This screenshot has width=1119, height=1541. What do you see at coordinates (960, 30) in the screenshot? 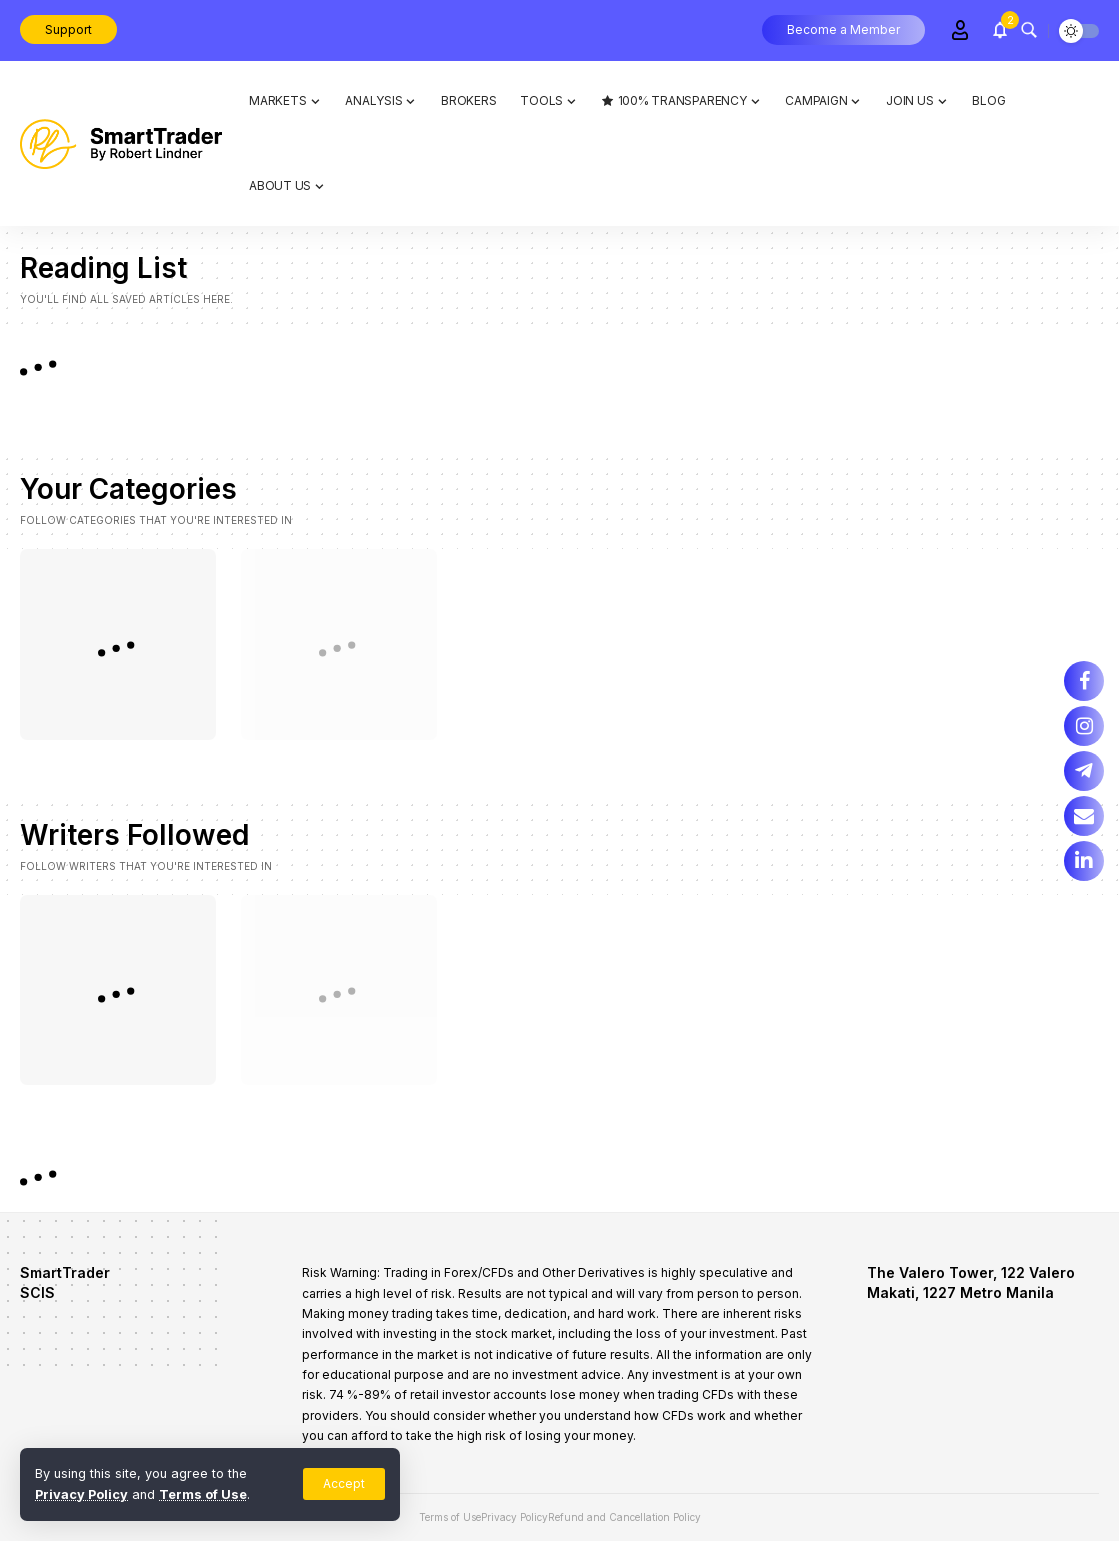
I see `[Sign In]` at bounding box center [960, 30].